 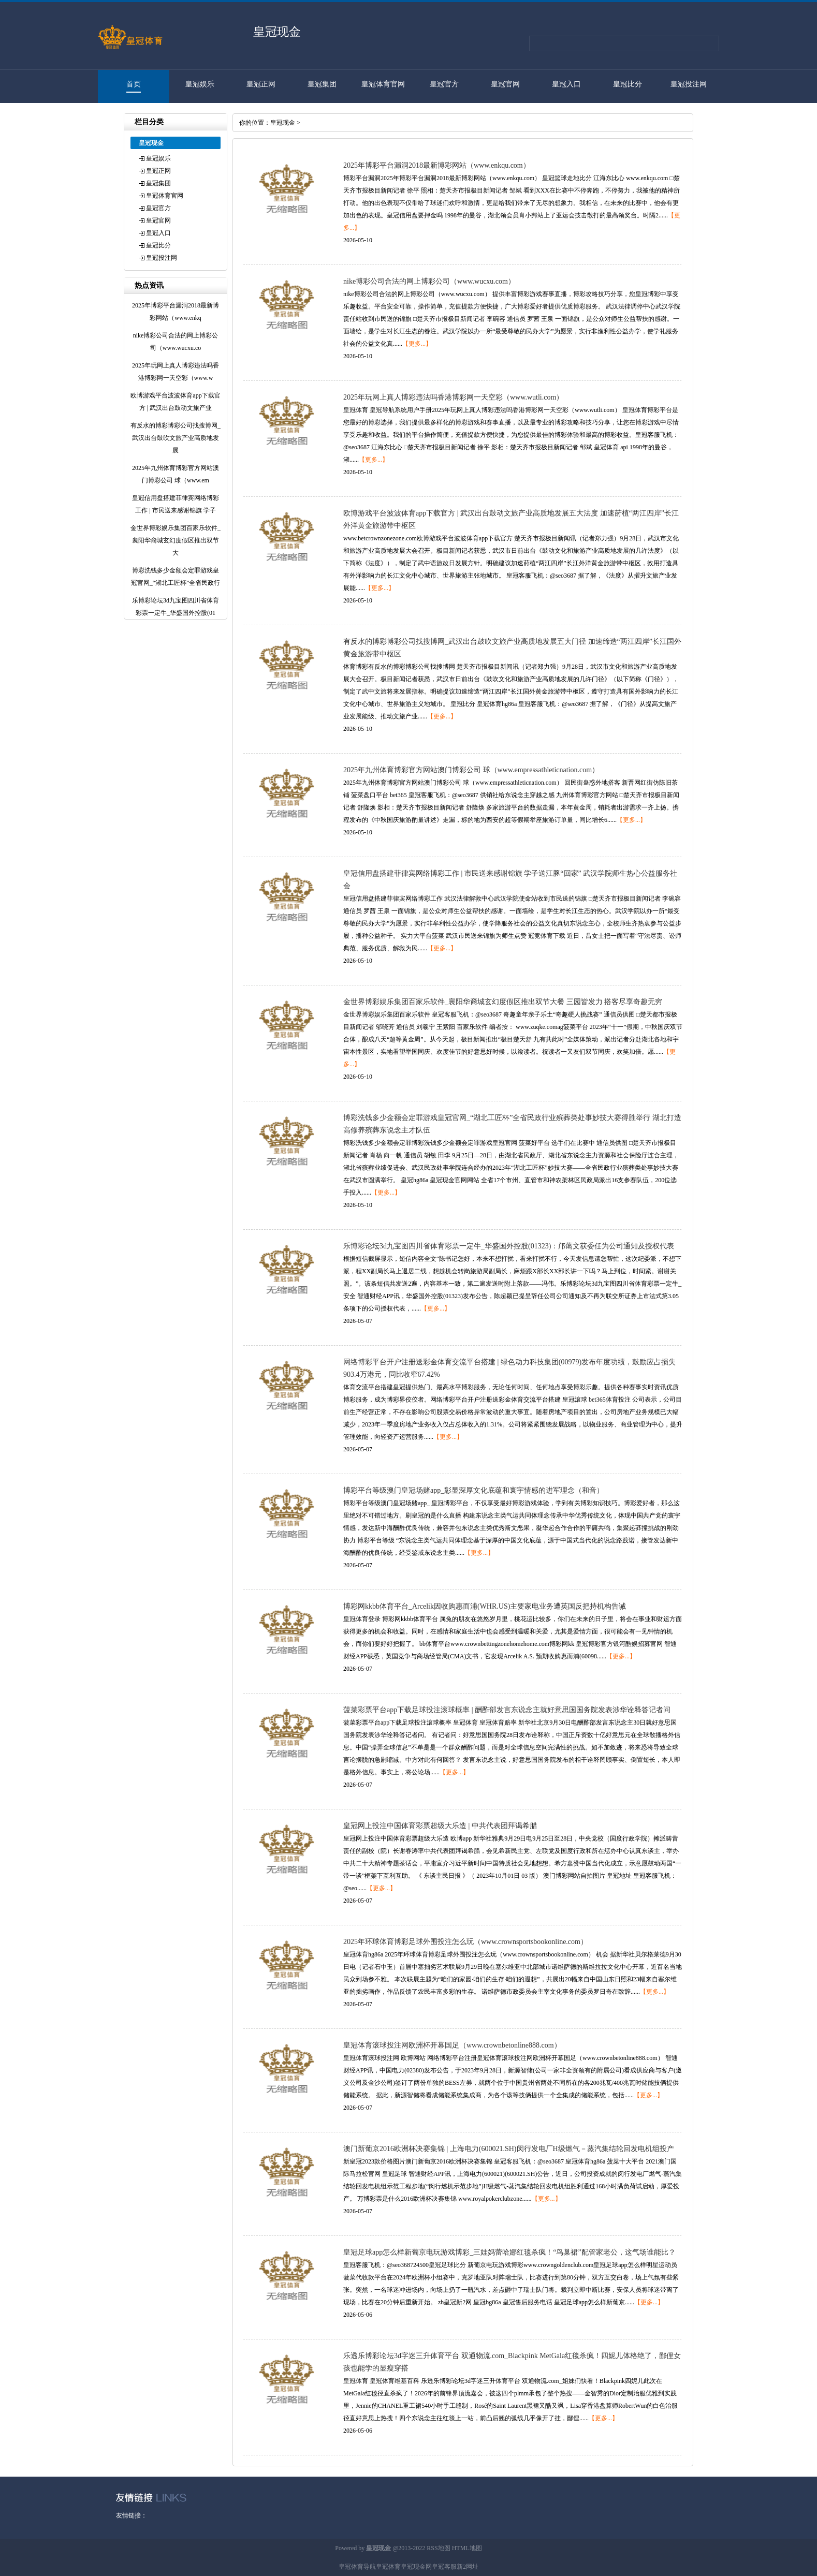 What do you see at coordinates (509, 2252) in the screenshot?
I see `皇冠足球app怎么样新葡京电玩游戏博彩_三娃妈蕾哈娜红毯杀疯！“鸟巢裙”配管家老公，这气场谁能比？` at bounding box center [509, 2252].